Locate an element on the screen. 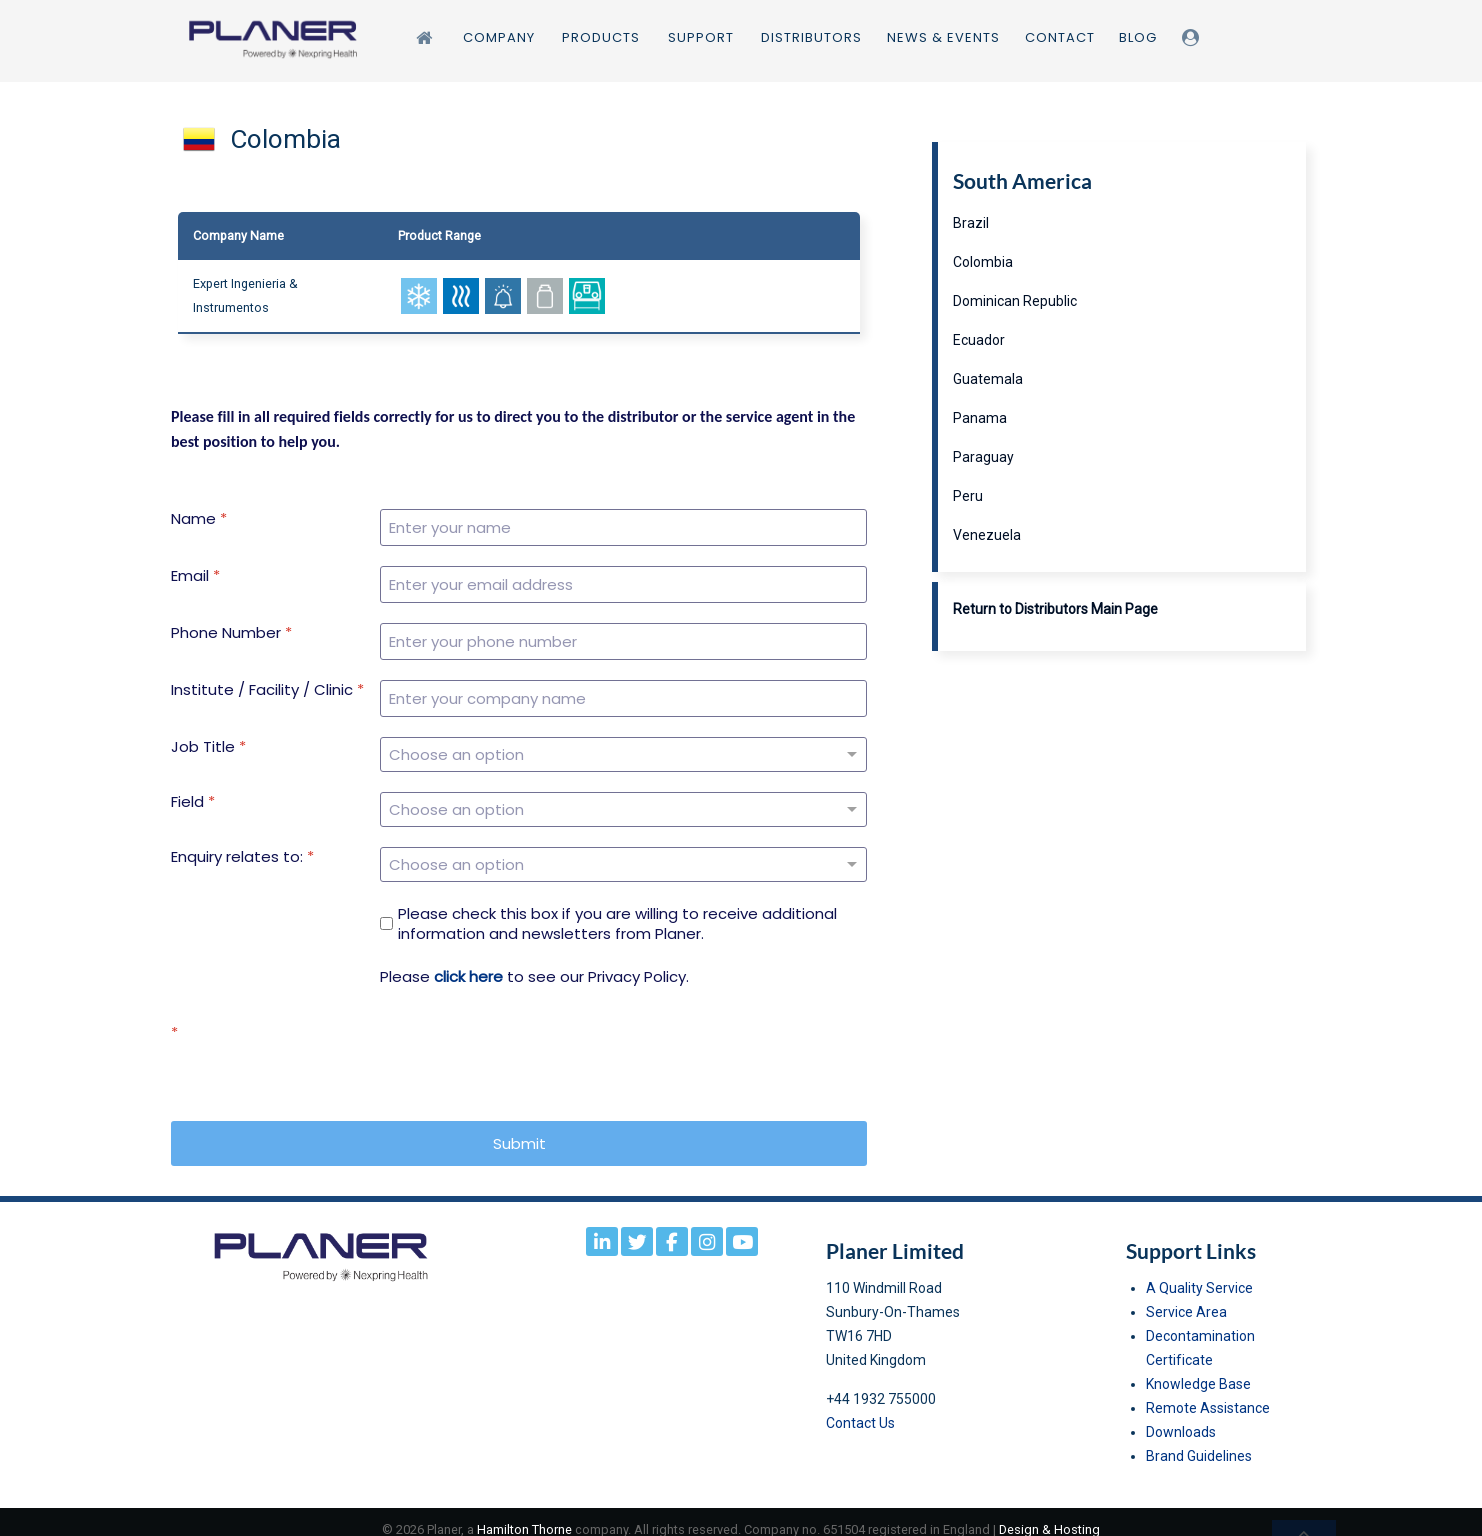 Image resolution: width=1482 pixels, height=1536 pixels. Brazil is located at coordinates (971, 223).